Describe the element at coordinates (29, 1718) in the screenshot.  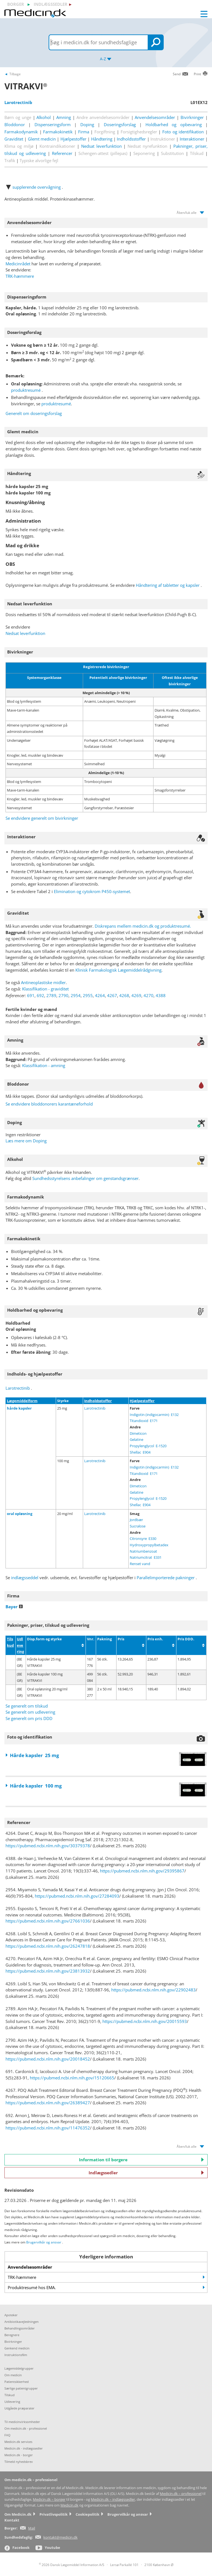
I see `Se generelt om pris DDD` at that location.